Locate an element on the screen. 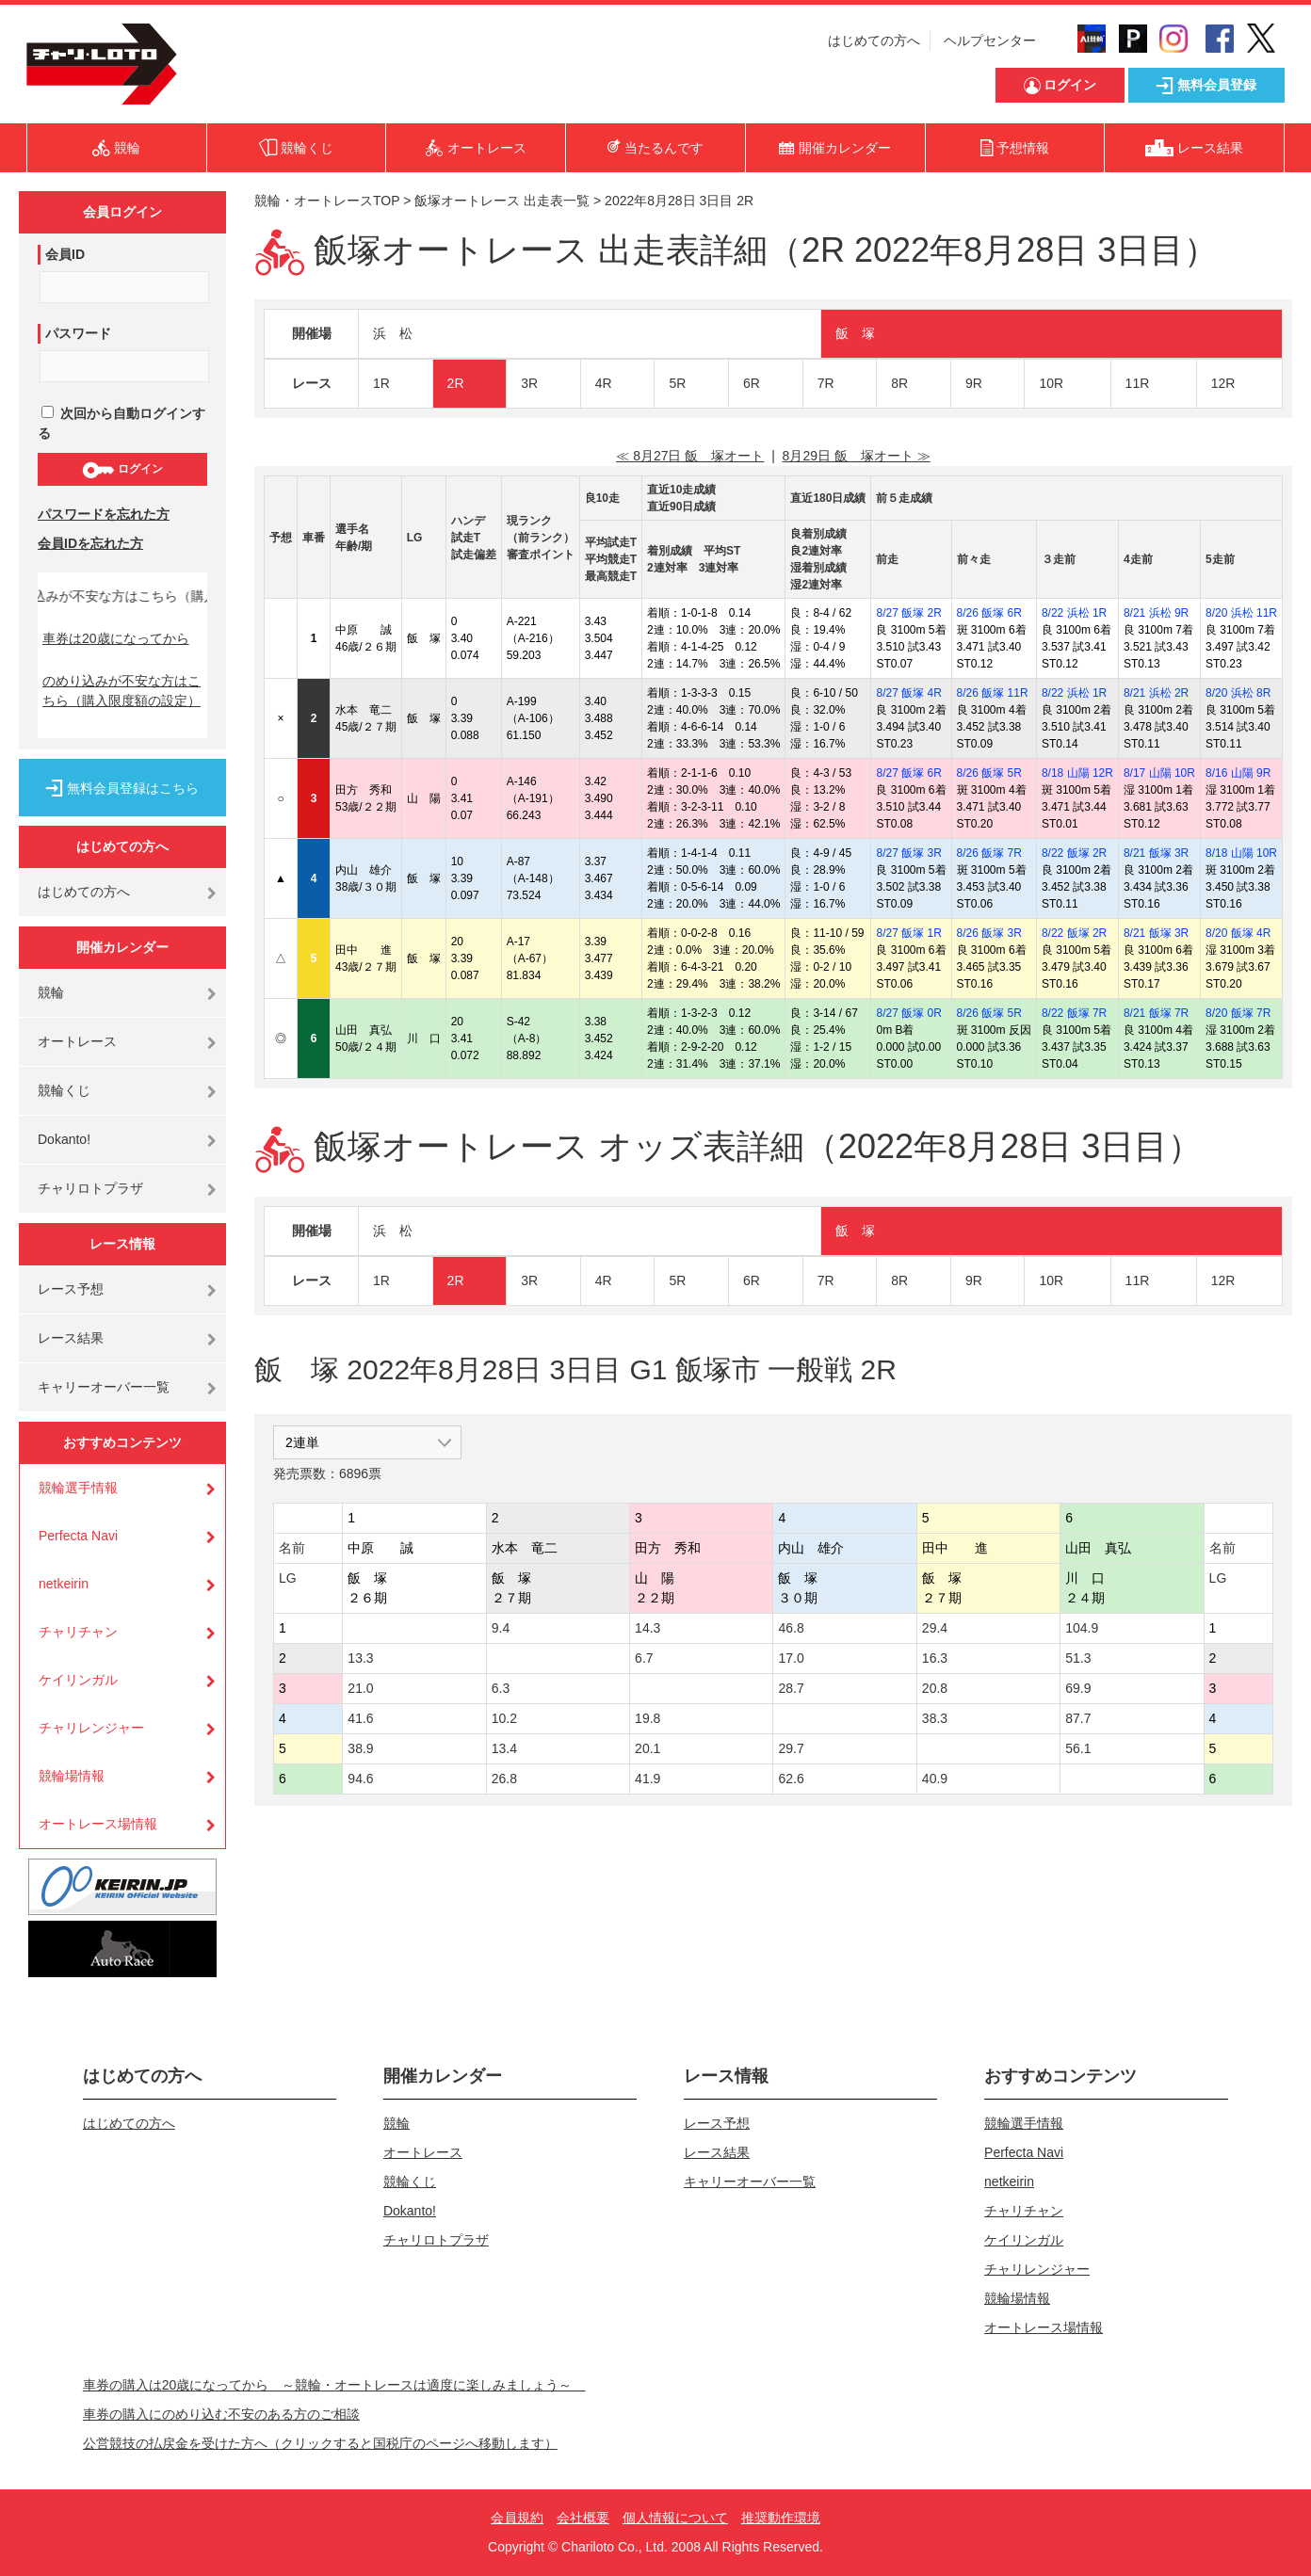  チャリロトプラザ is located at coordinates (90, 1188).